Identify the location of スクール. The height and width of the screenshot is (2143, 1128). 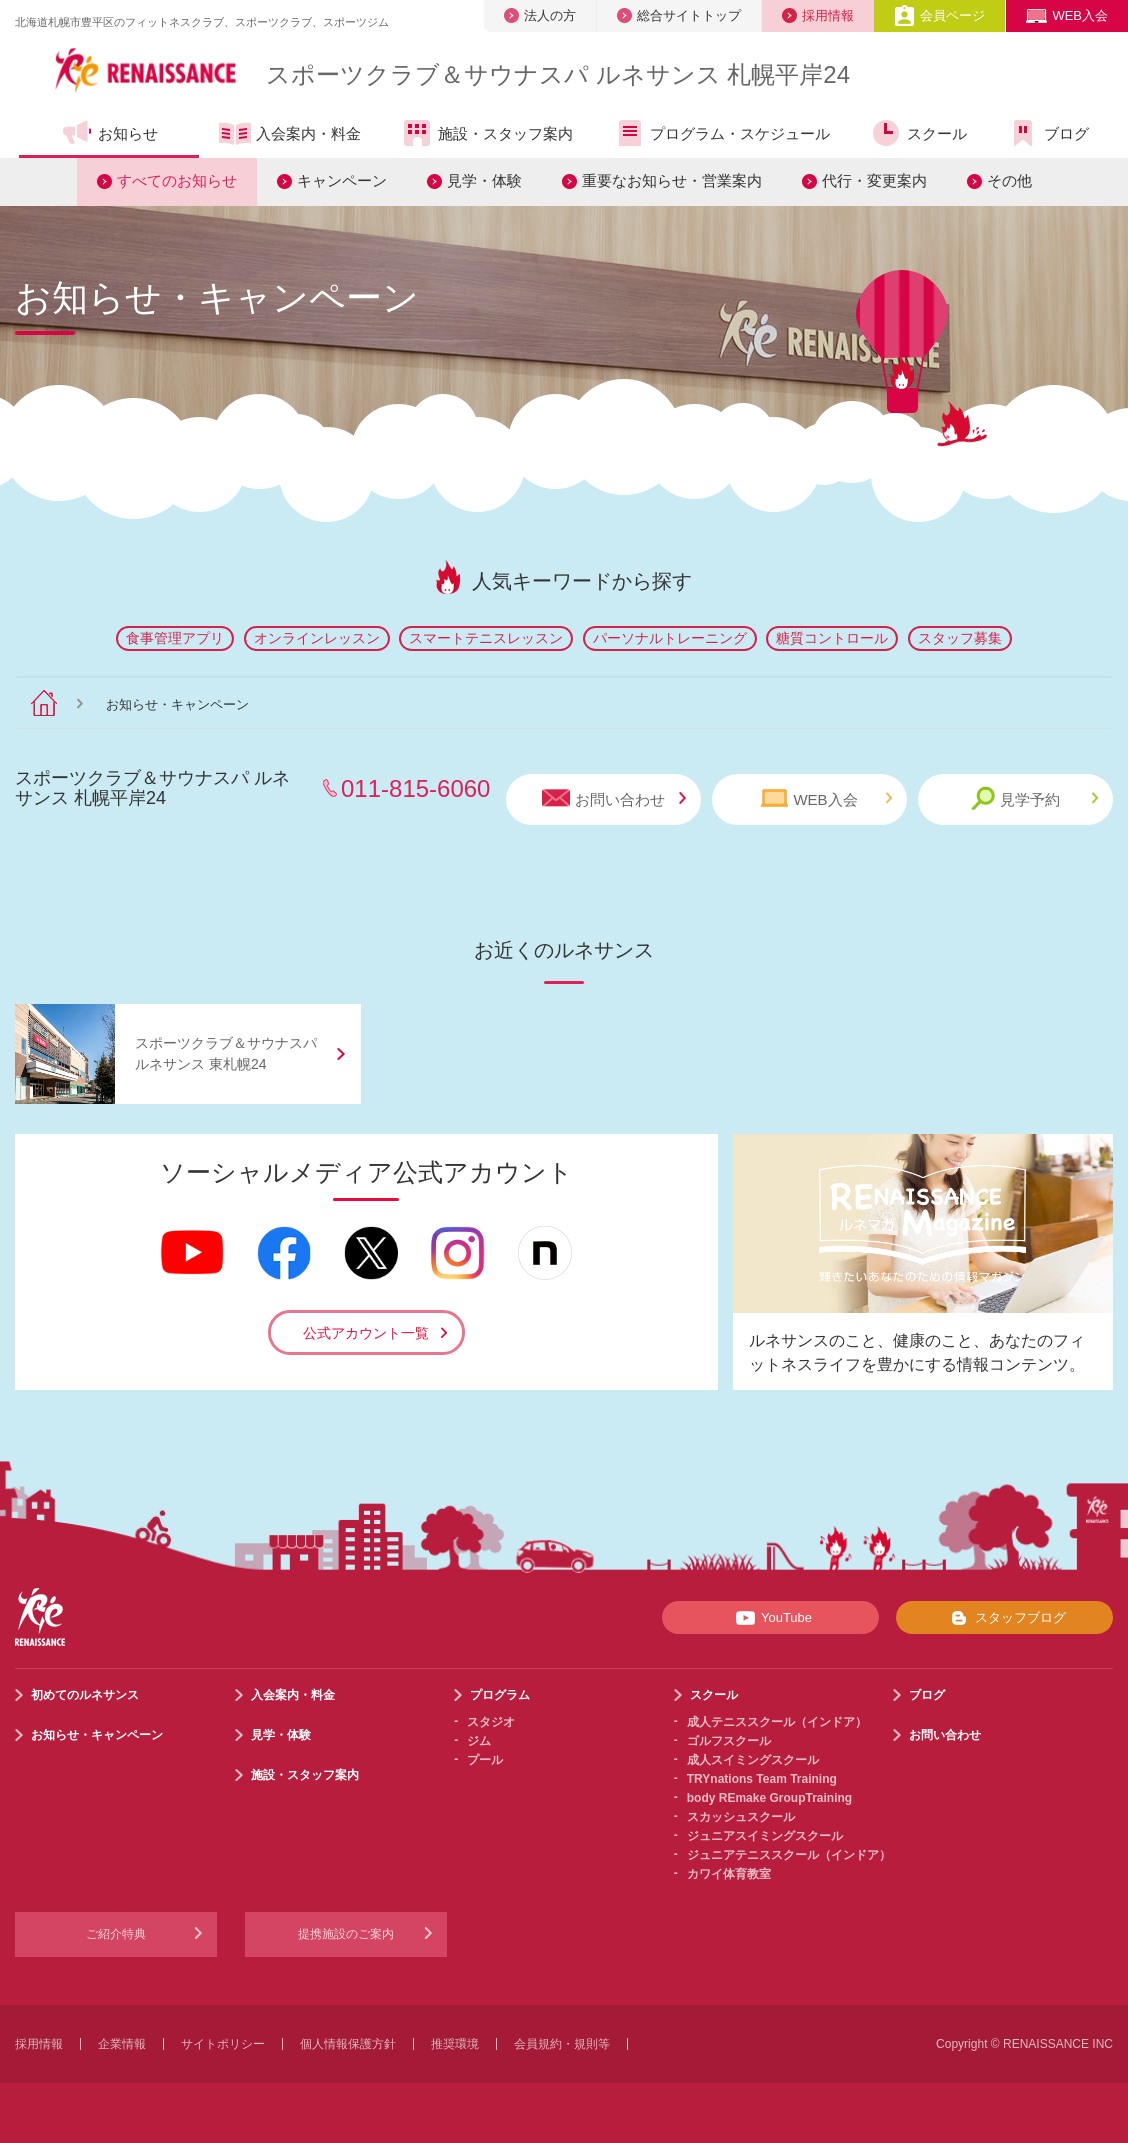
(918, 133).